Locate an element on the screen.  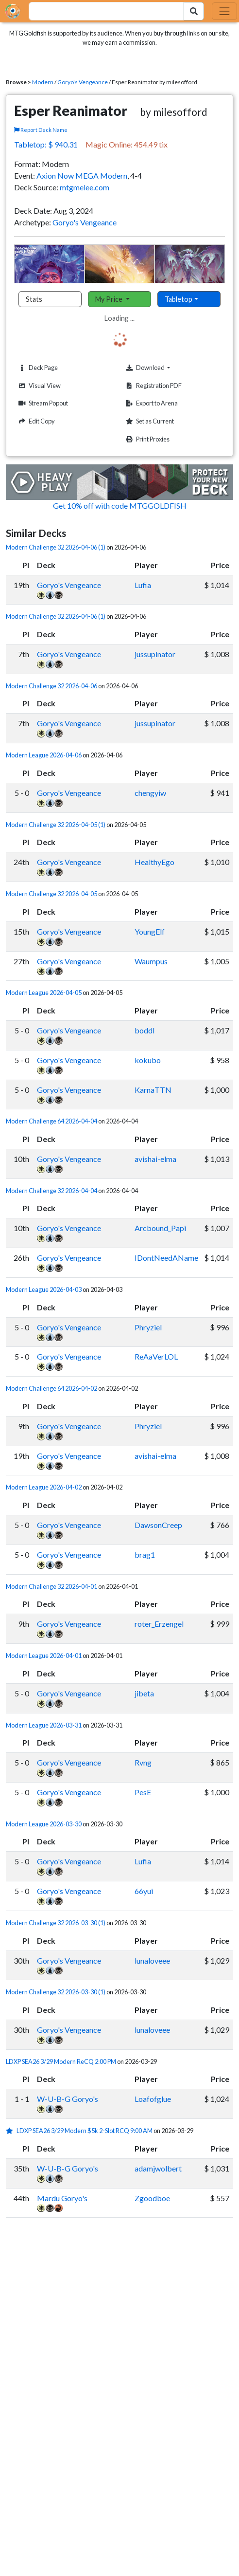
Modern Challenge 64 2026-04-04 is located at coordinates (51, 1121).